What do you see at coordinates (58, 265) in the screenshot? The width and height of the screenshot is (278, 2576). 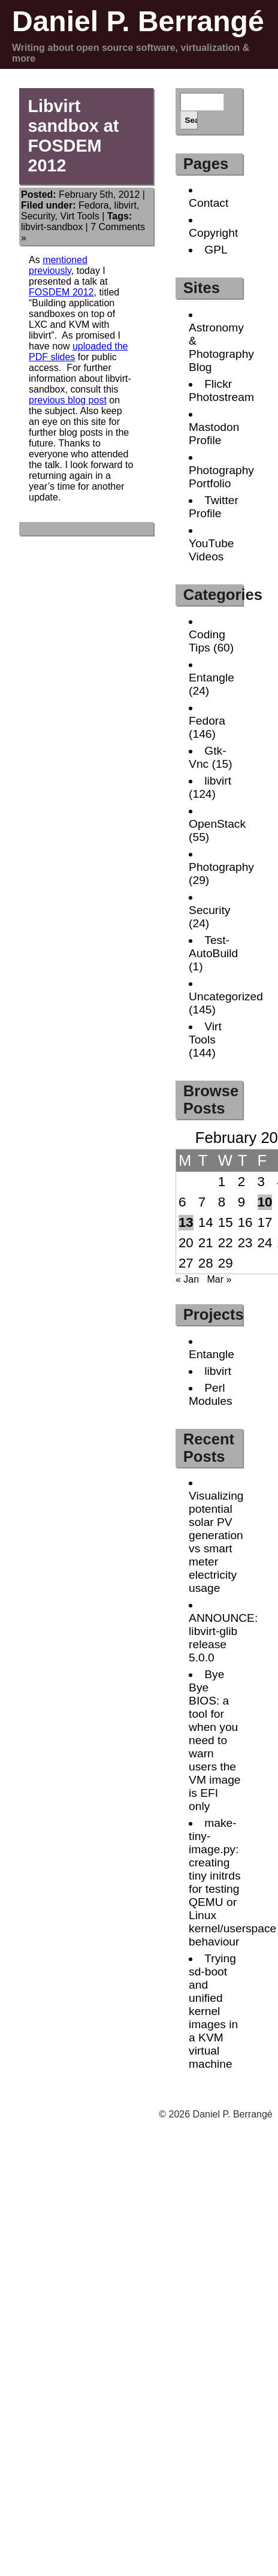 I see `mentioned previously` at bounding box center [58, 265].